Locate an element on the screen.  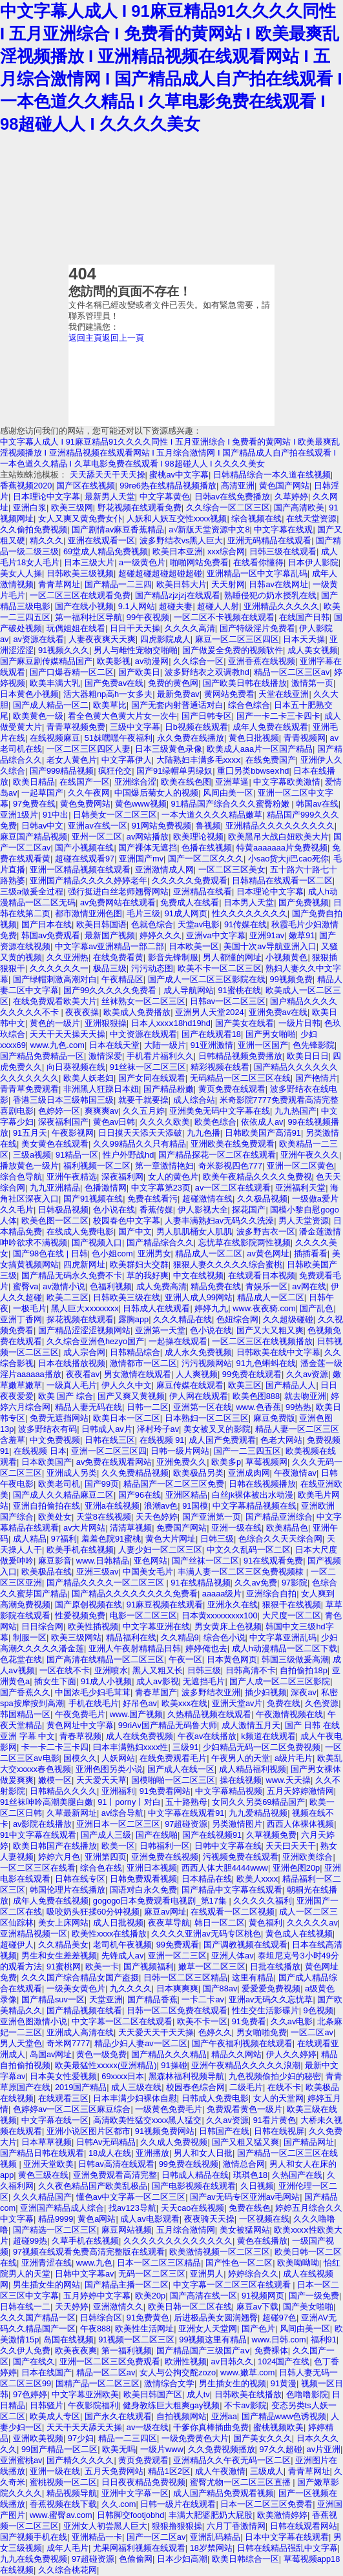
国产av无码专区亚洲av毛网站 is located at coordinates (245, 2197).